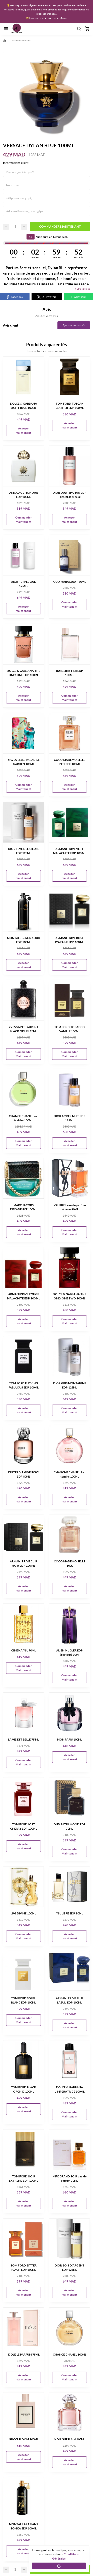 The width and height of the screenshot is (93, 2576). What do you see at coordinates (69, 1356) in the screenshot?
I see `[DIOR GRIS MONTAIGNE EDP 125ML]` at bounding box center [69, 1356].